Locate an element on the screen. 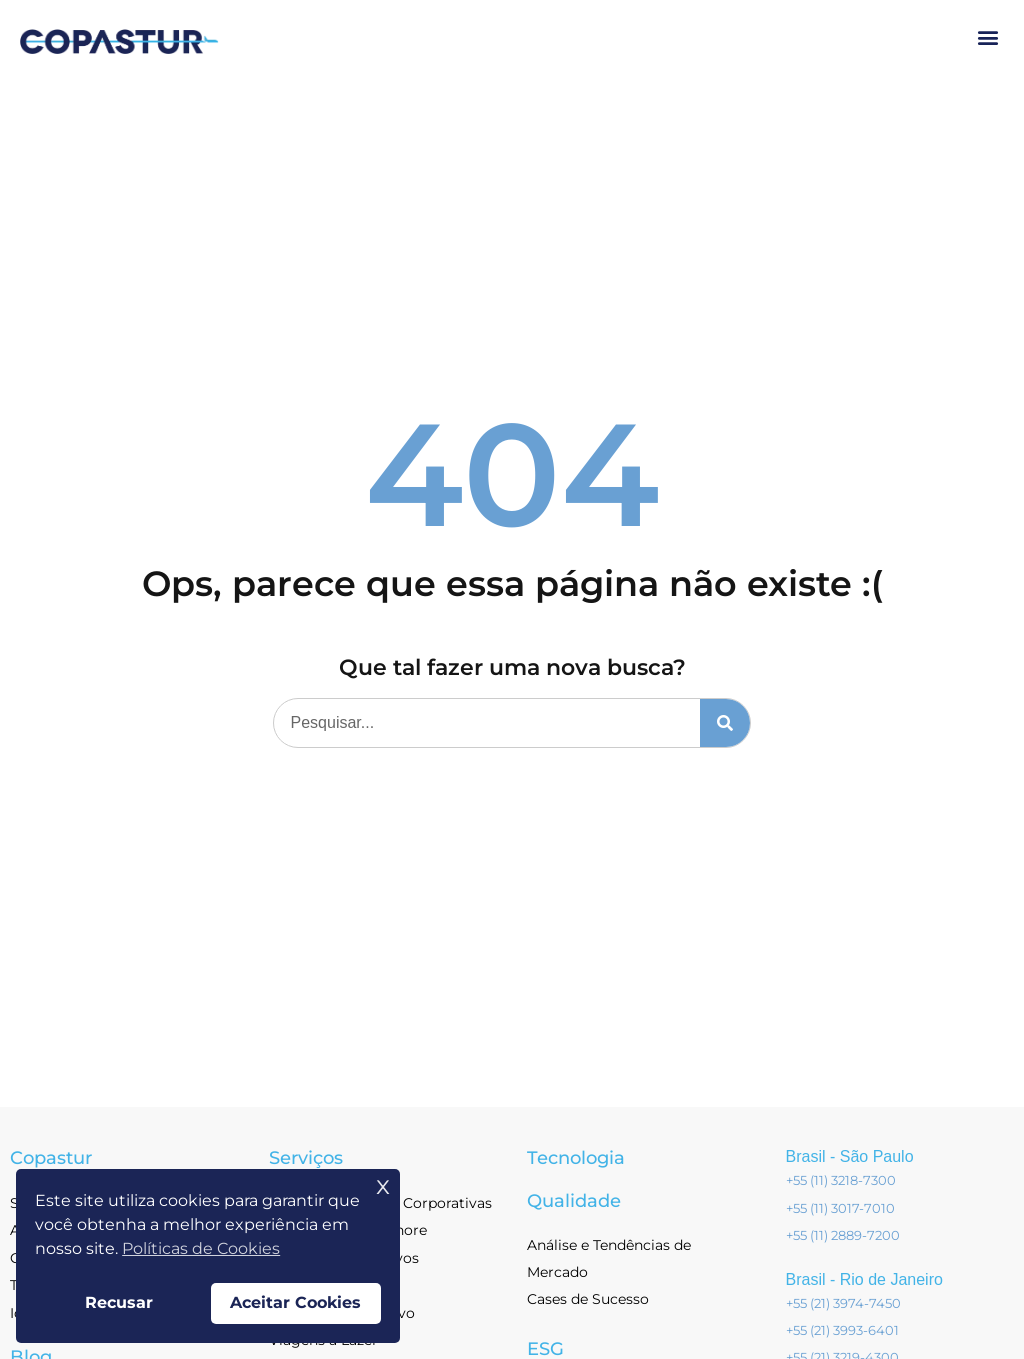 Image resolution: width=1024 pixels, height=1359 pixels. Brasil - Rio de Janeiro is located at coordinates (864, 1279).